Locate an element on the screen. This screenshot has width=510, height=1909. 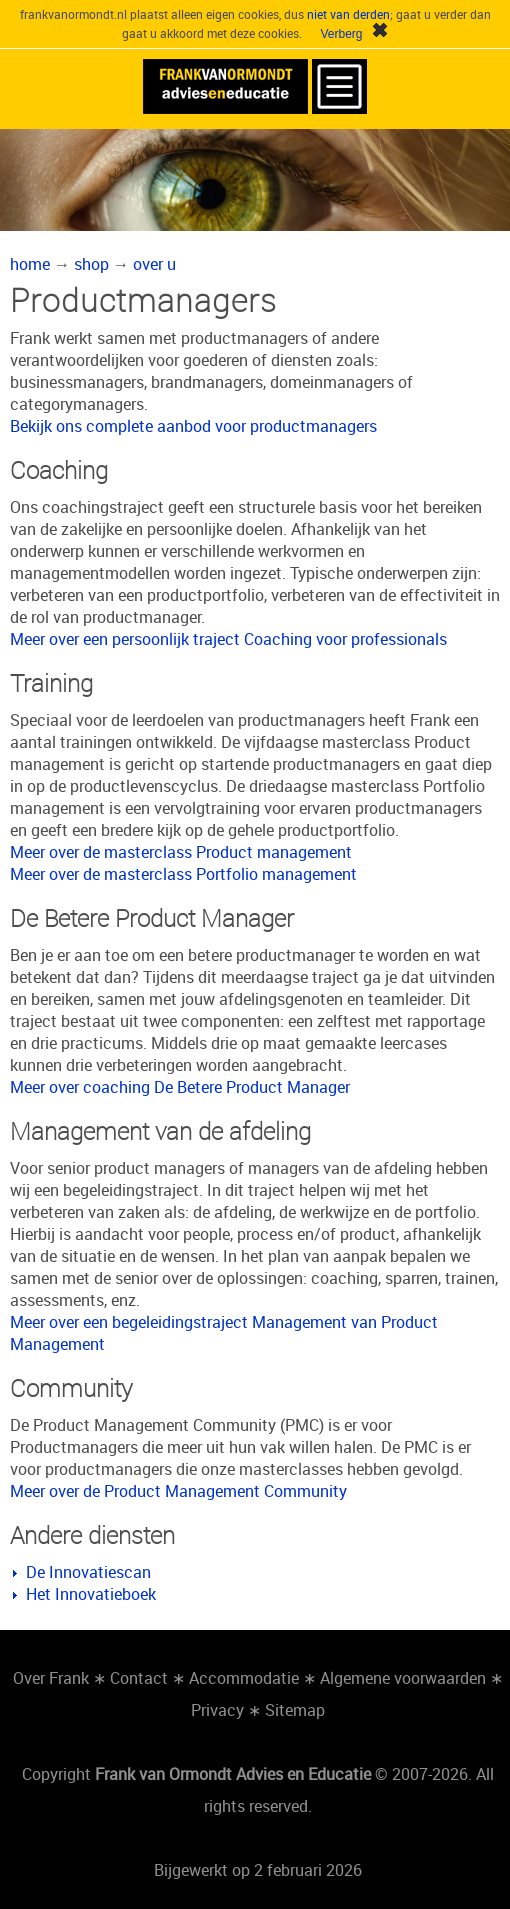
Algemene voorwaarden is located at coordinates (403, 1678).